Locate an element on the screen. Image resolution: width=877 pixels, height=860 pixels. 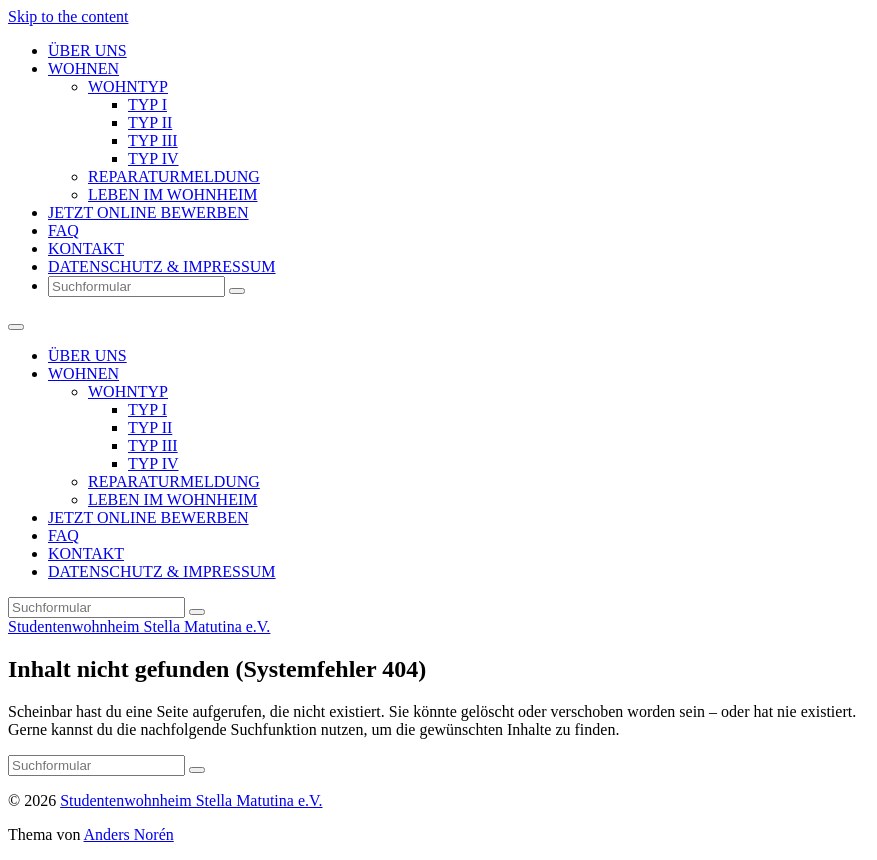
REPARATURMELDUNG is located at coordinates (174, 176).